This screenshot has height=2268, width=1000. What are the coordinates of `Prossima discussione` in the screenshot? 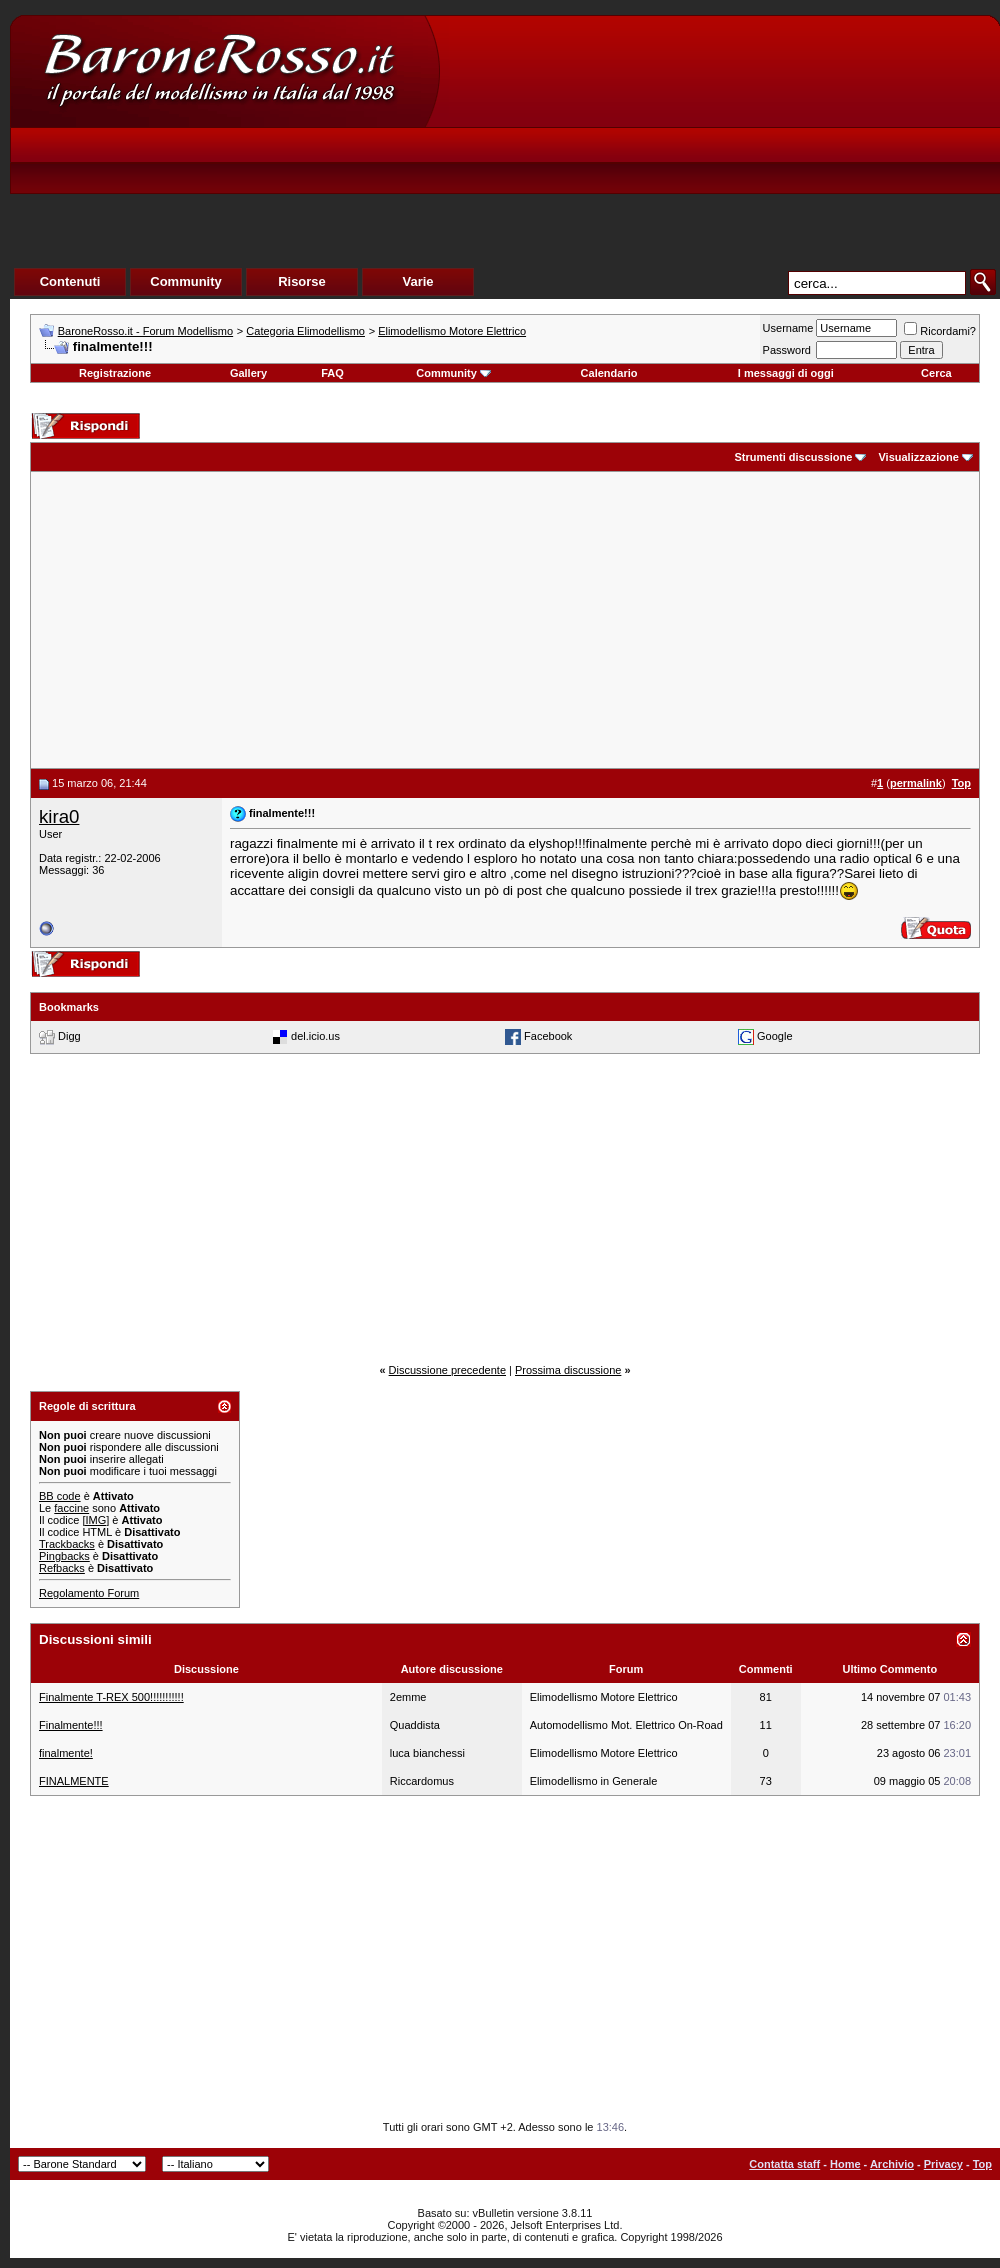 It's located at (568, 1370).